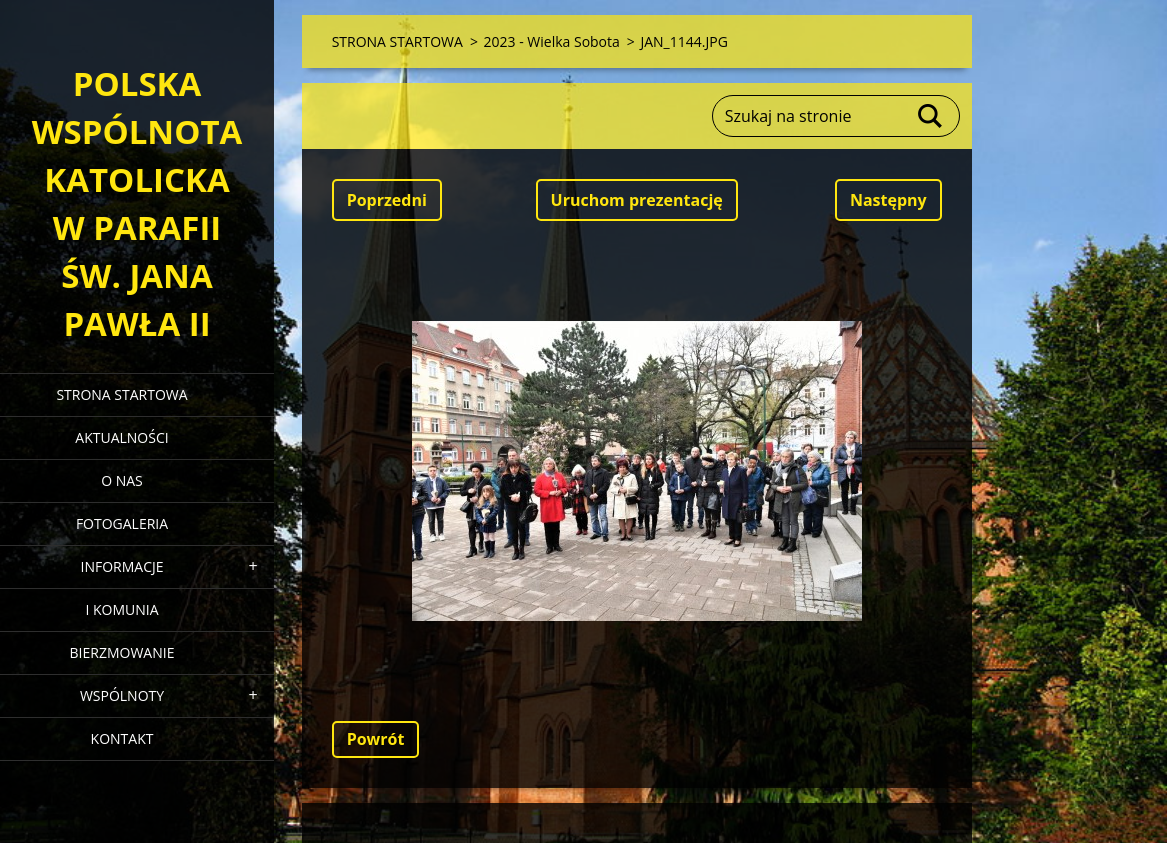  What do you see at coordinates (122, 523) in the screenshot?
I see `FOTOGALERIA` at bounding box center [122, 523].